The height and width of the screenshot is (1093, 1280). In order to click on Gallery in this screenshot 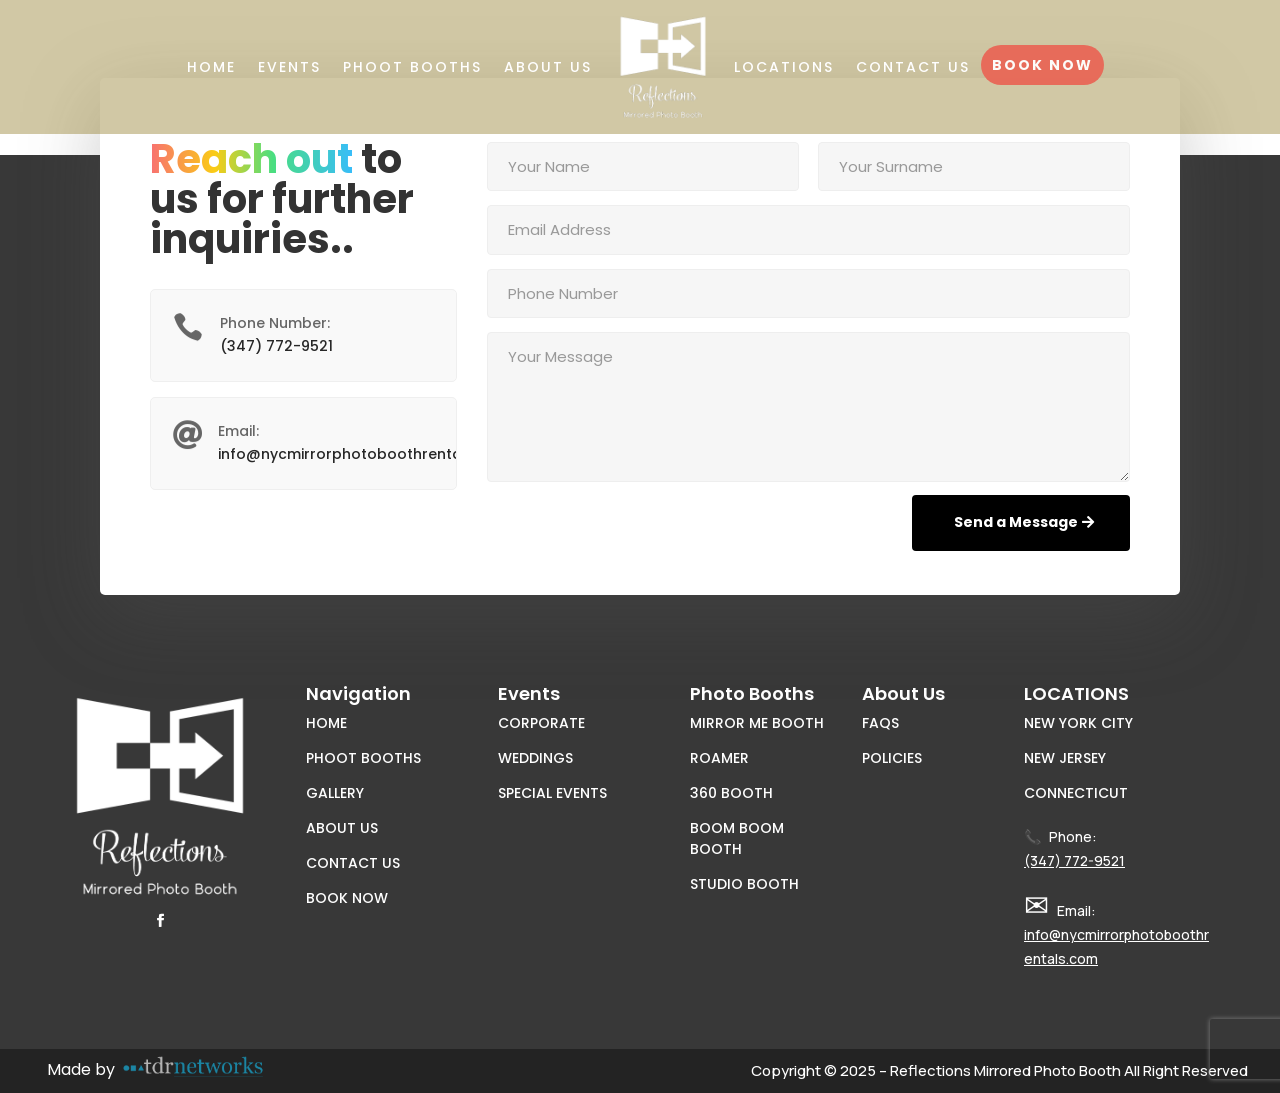, I will do `click(335, 793)`.